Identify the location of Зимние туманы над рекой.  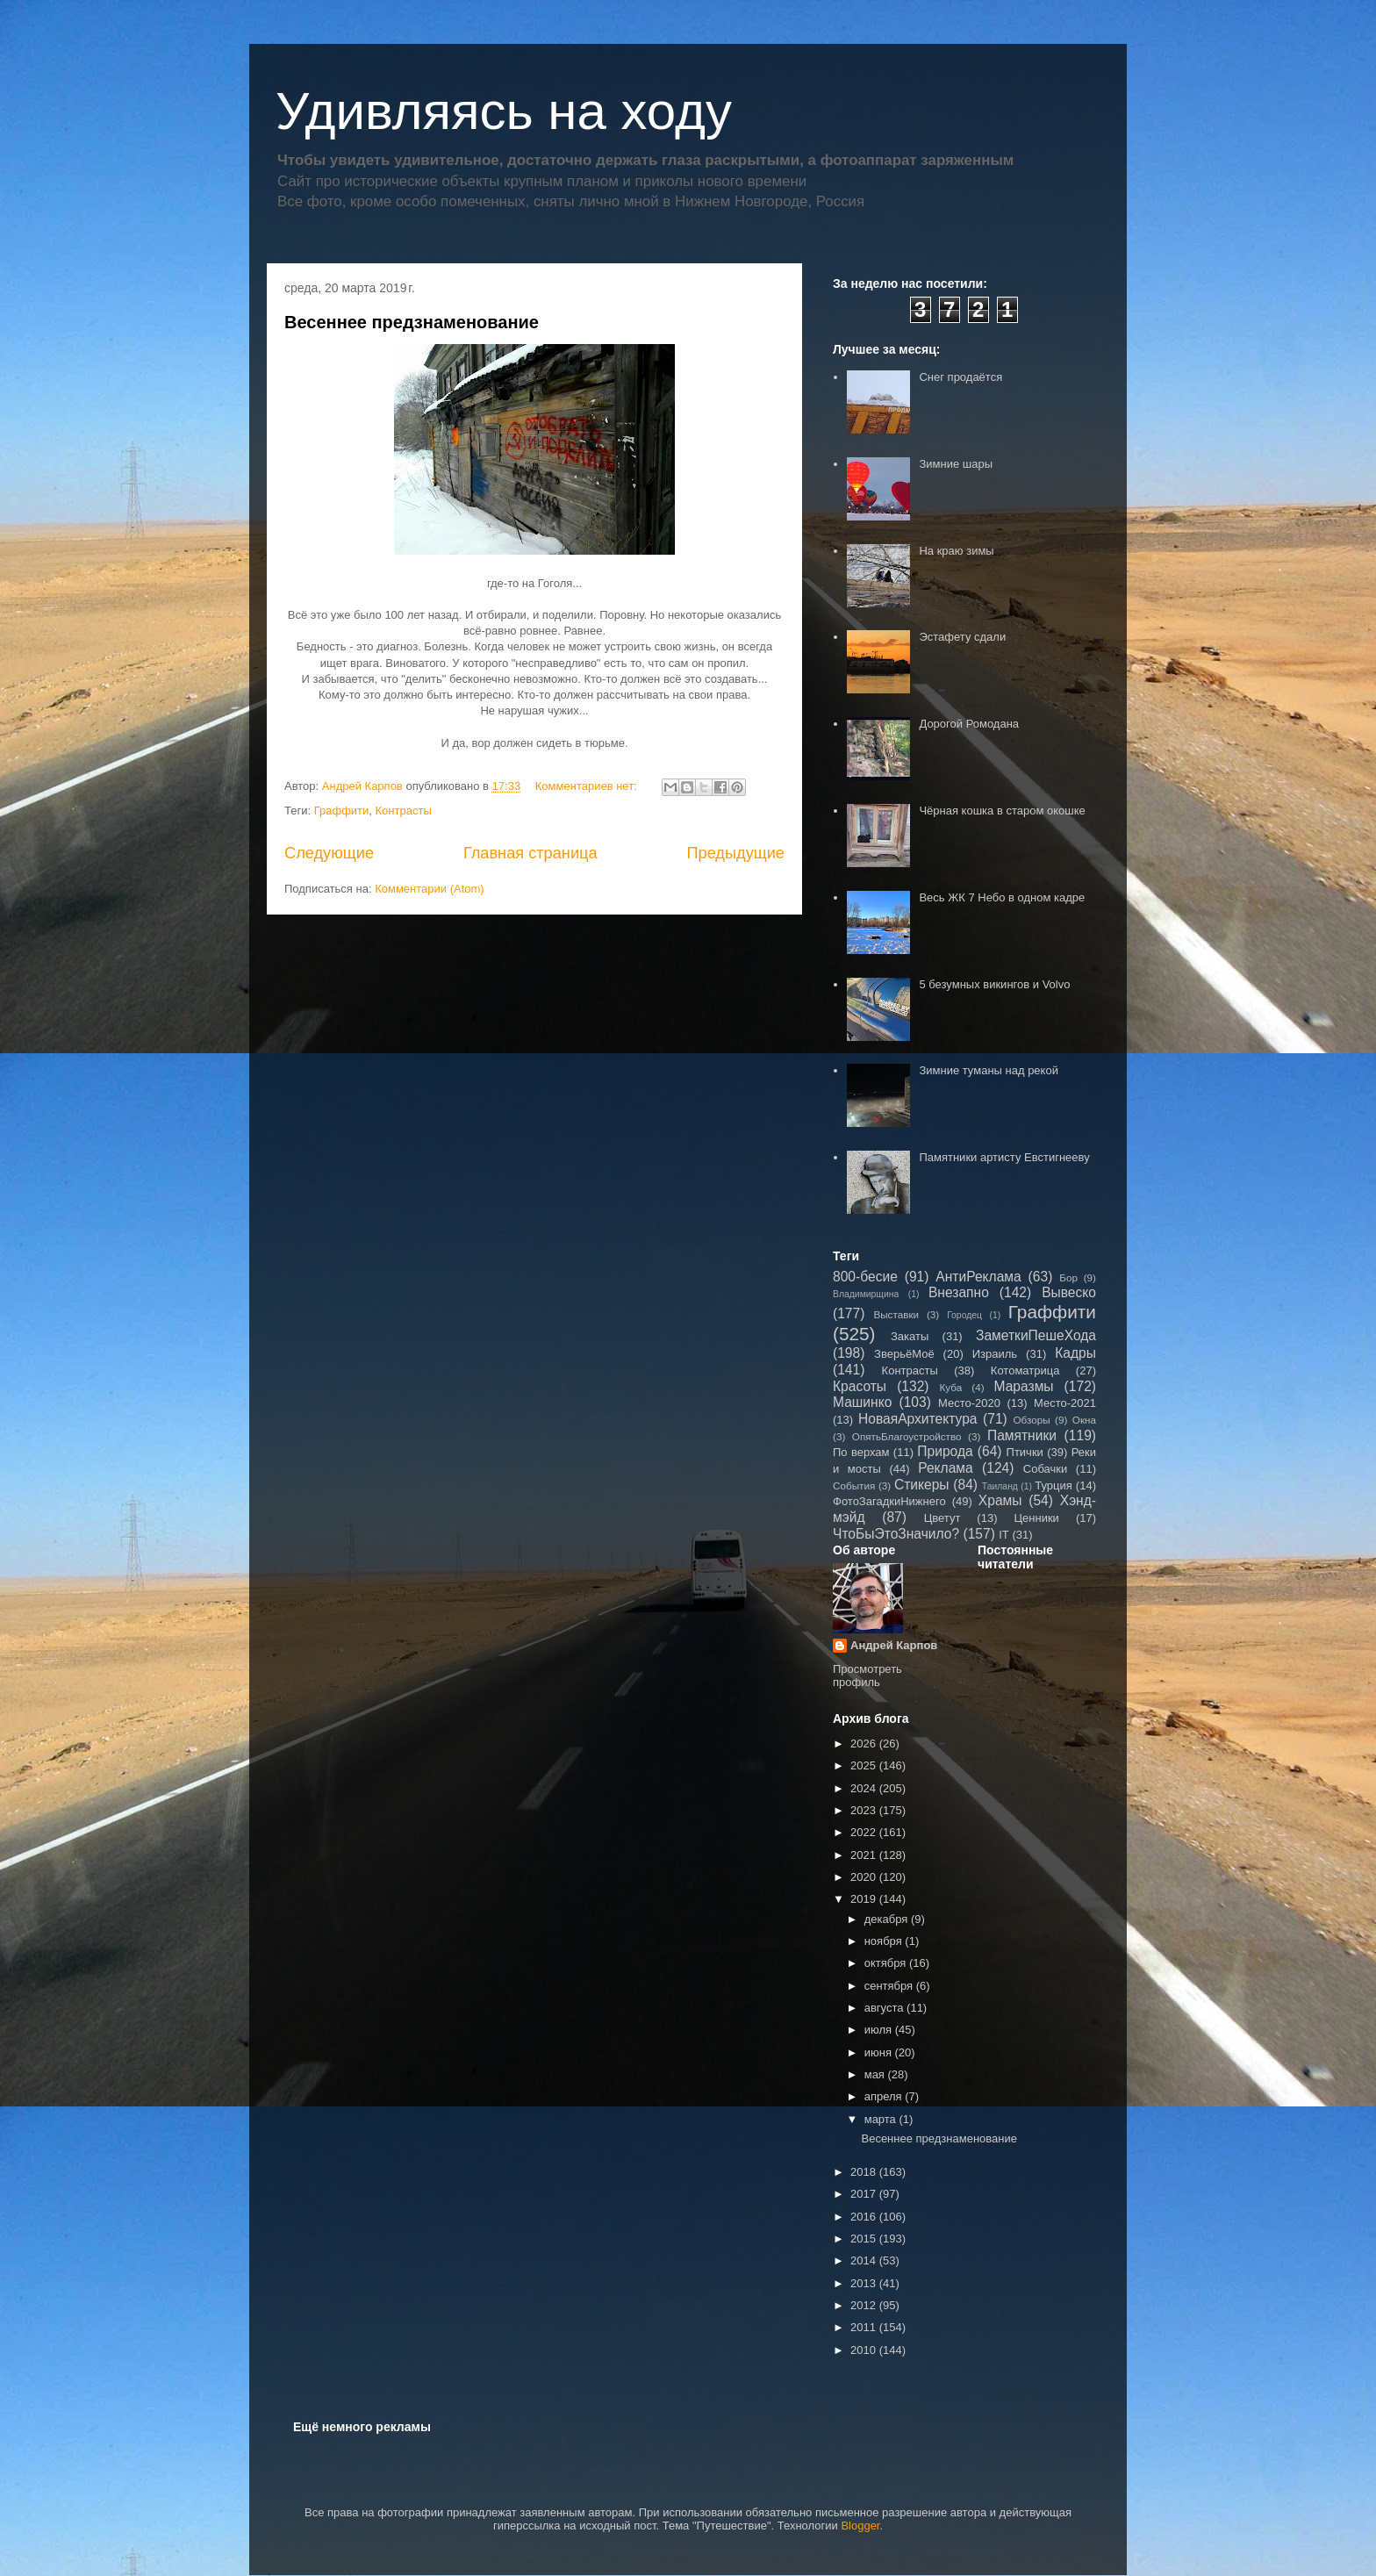
(988, 1070).